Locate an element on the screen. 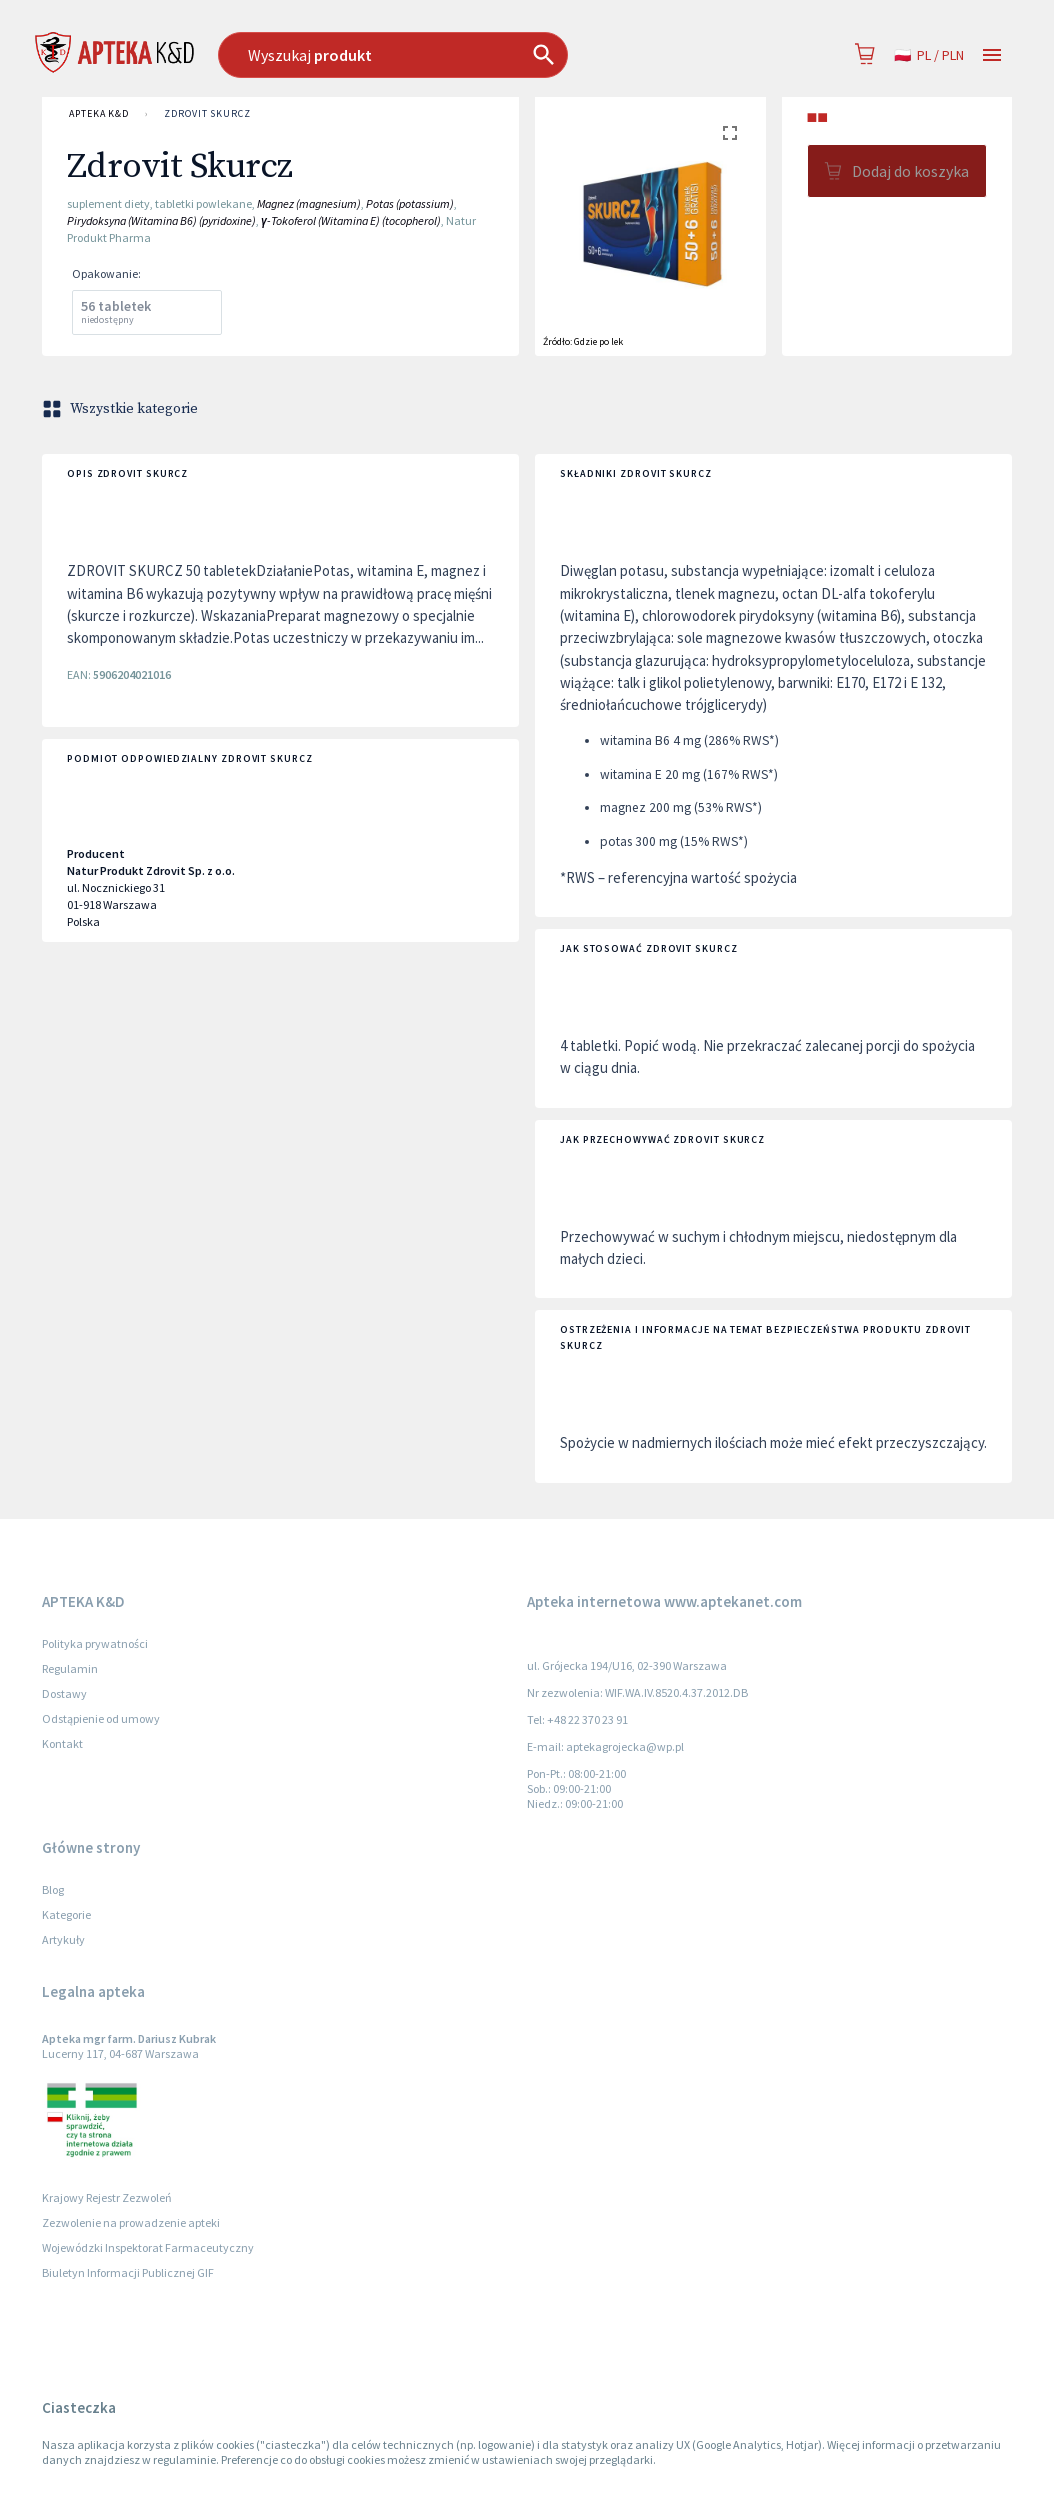  Wojewódzki Inspektorat Farmaceutyczny is located at coordinates (148, 2247).